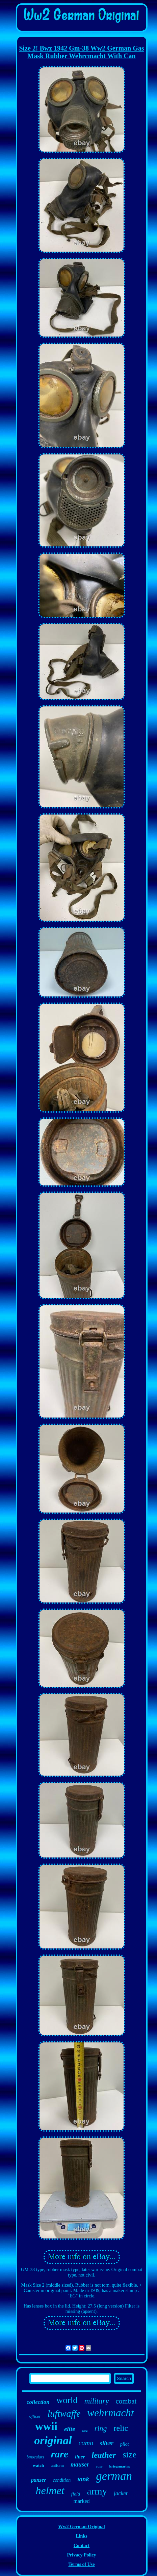 Image resolution: width=157 pixels, height=2576 pixels. What do you see at coordinates (35, 2416) in the screenshot?
I see `officer` at bounding box center [35, 2416].